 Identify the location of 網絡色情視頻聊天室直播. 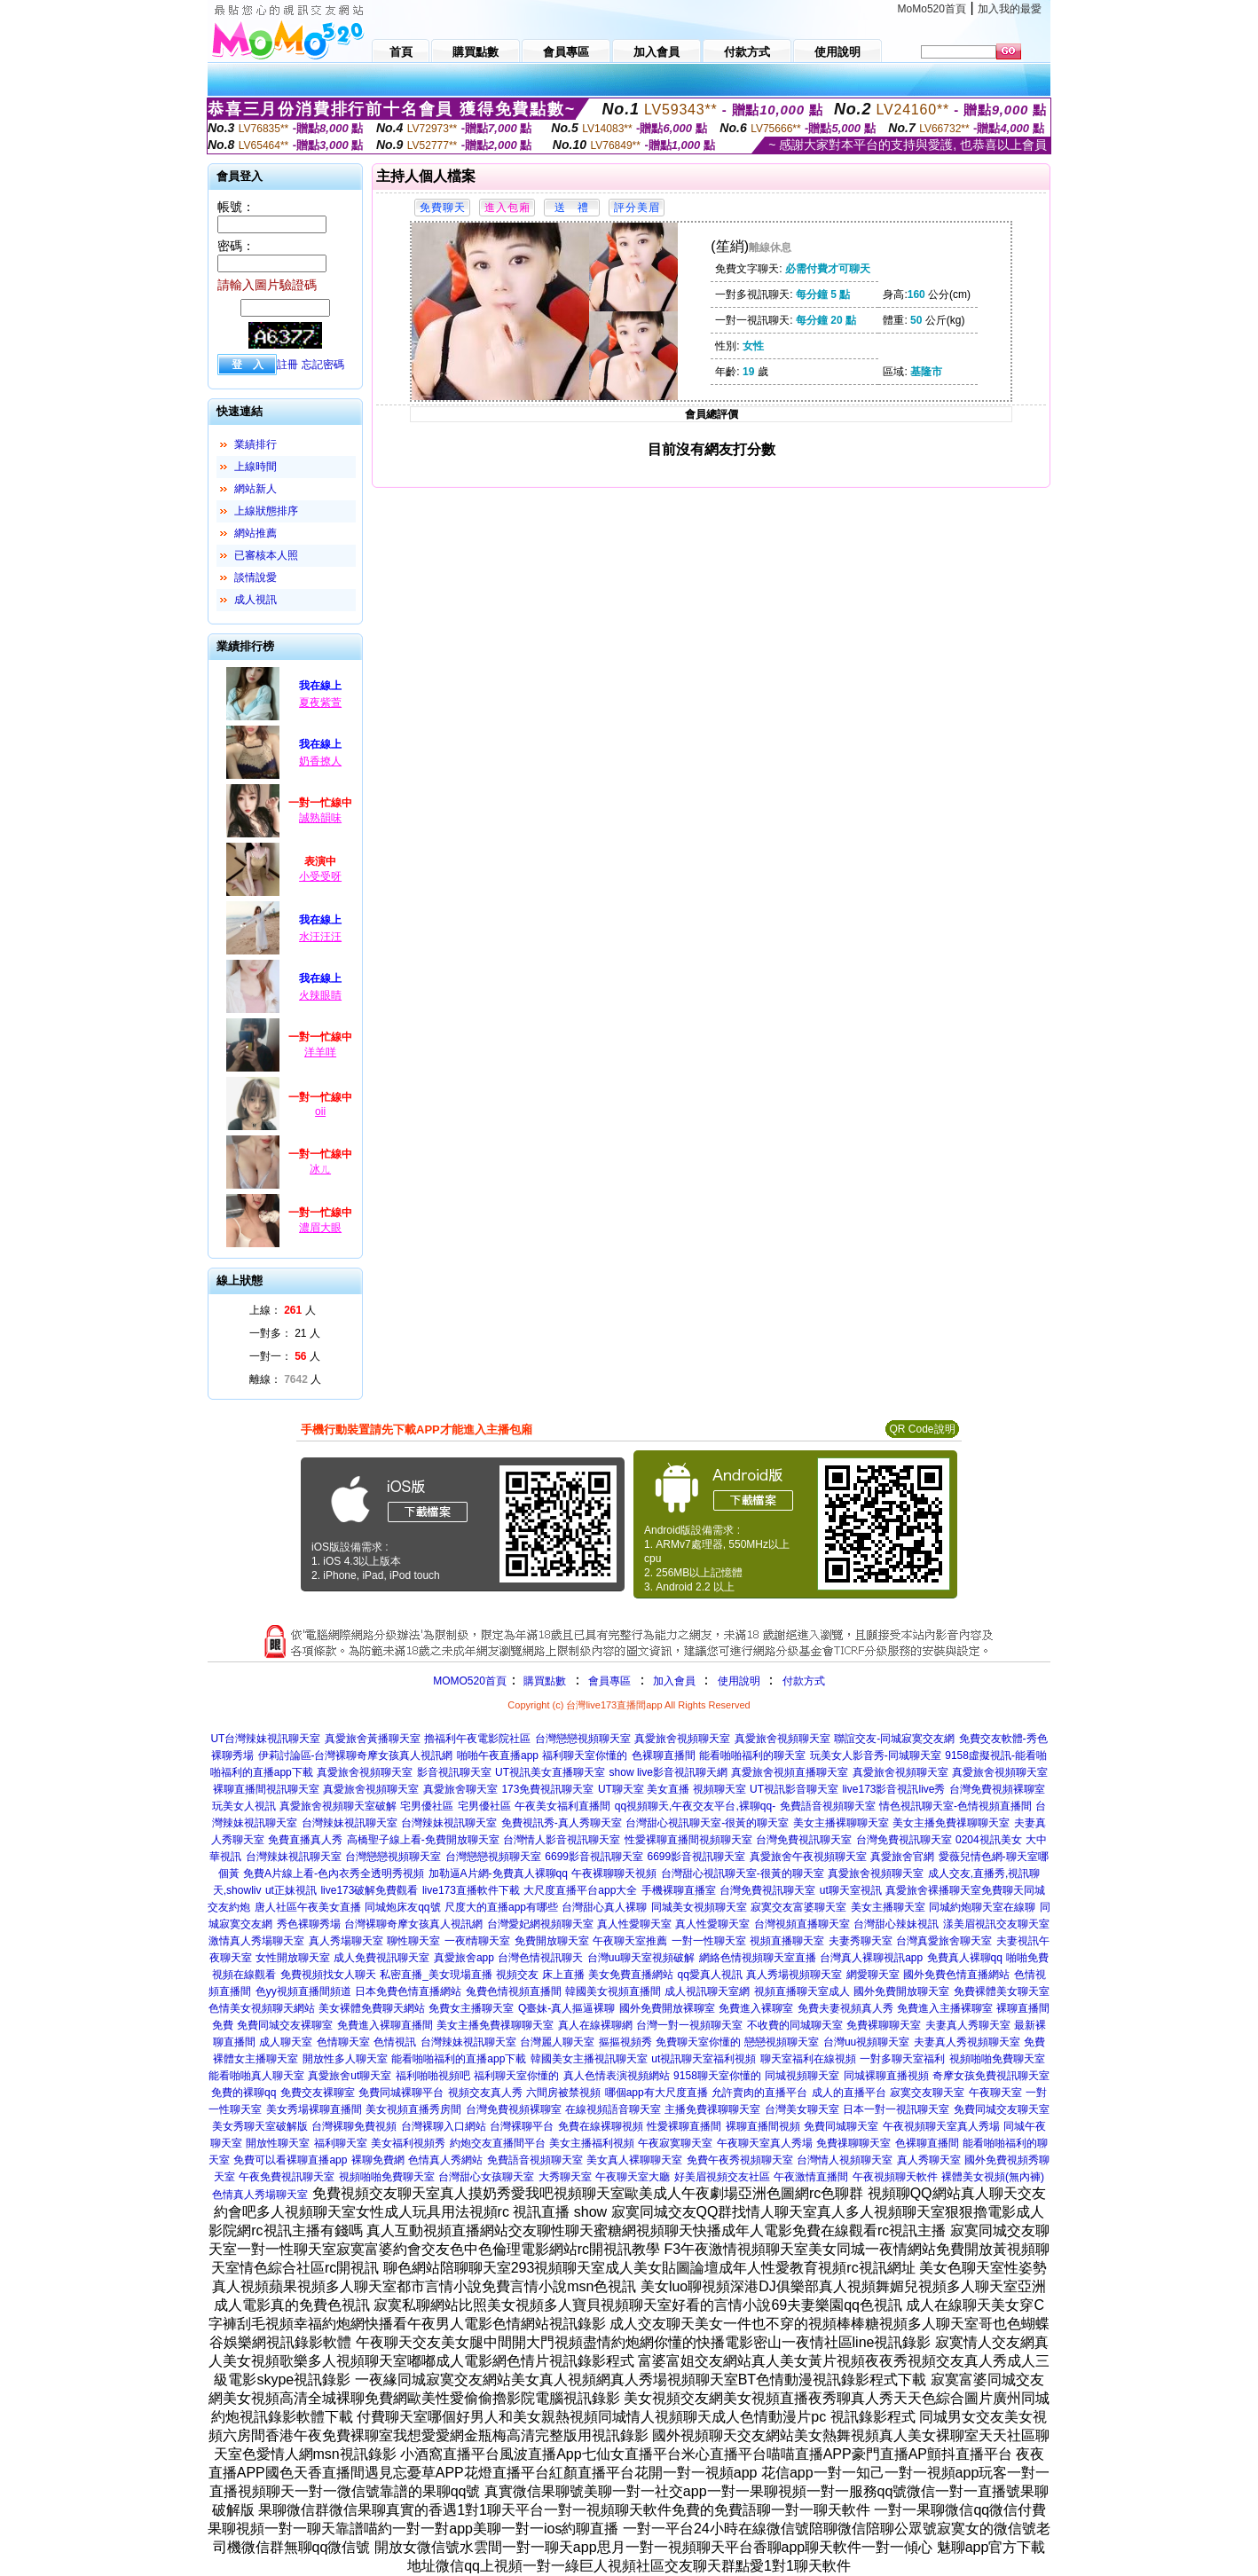
(757, 1958).